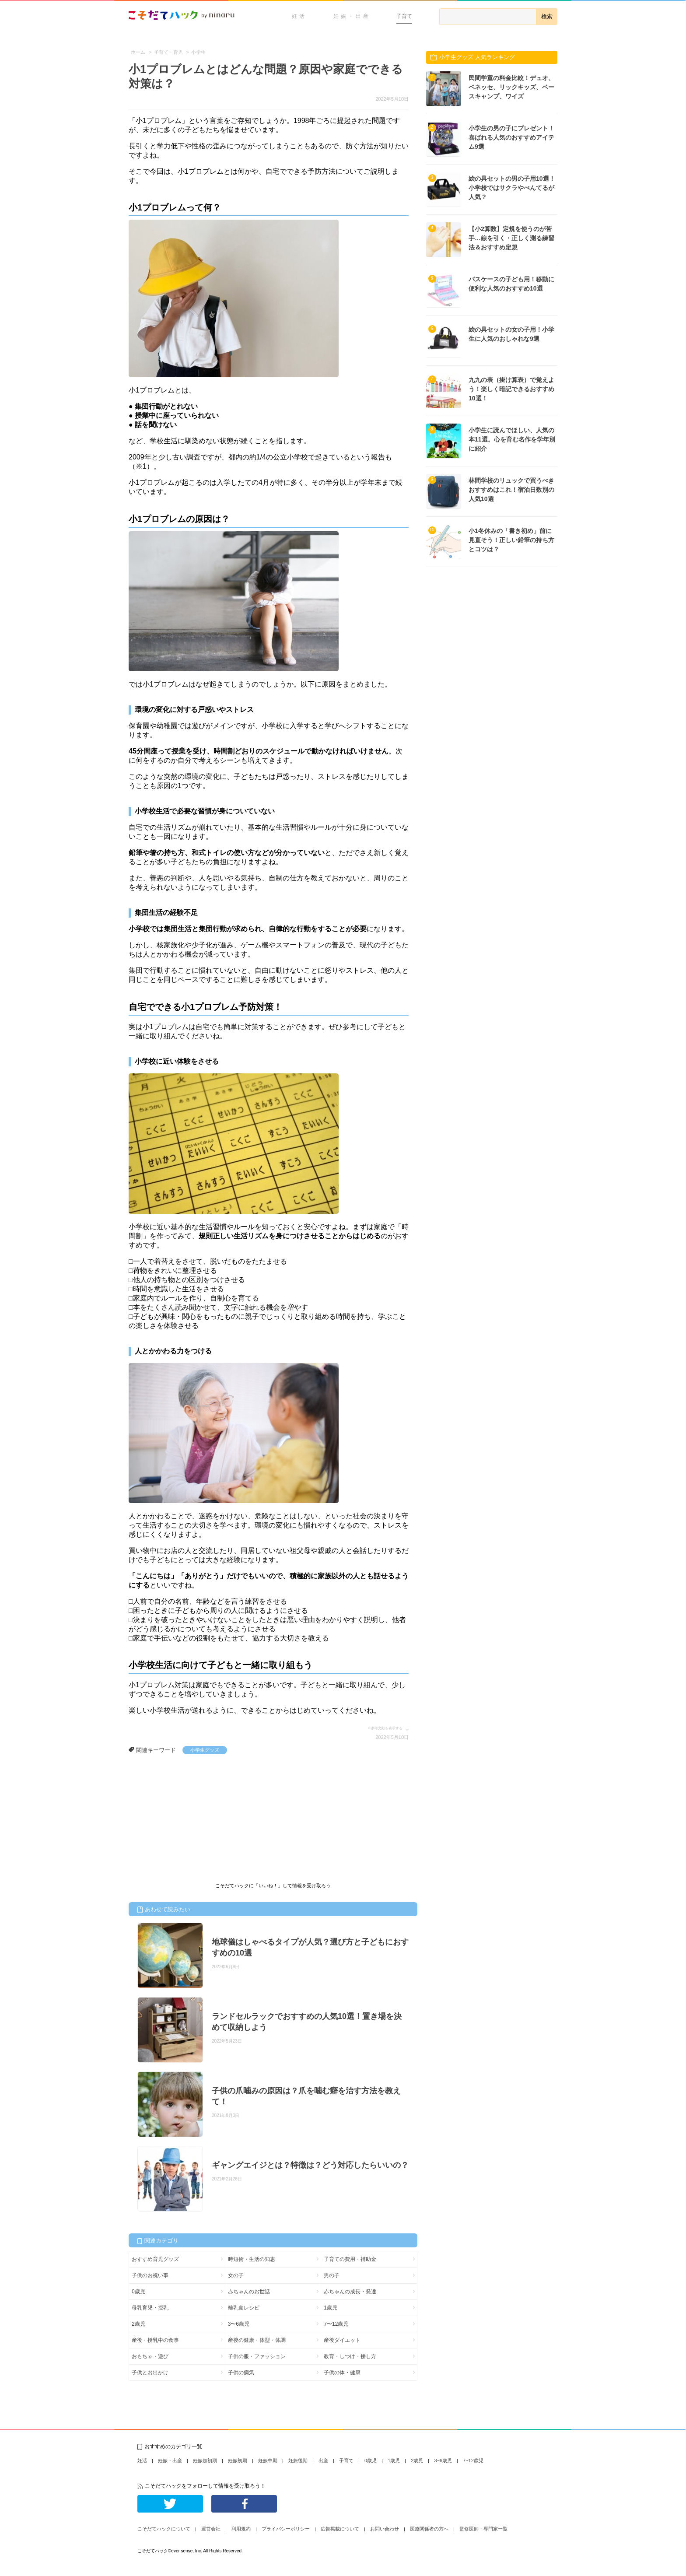 Image resolution: width=686 pixels, height=2576 pixels. Describe the element at coordinates (150, 2372) in the screenshot. I see `子供とお出かけ` at that location.